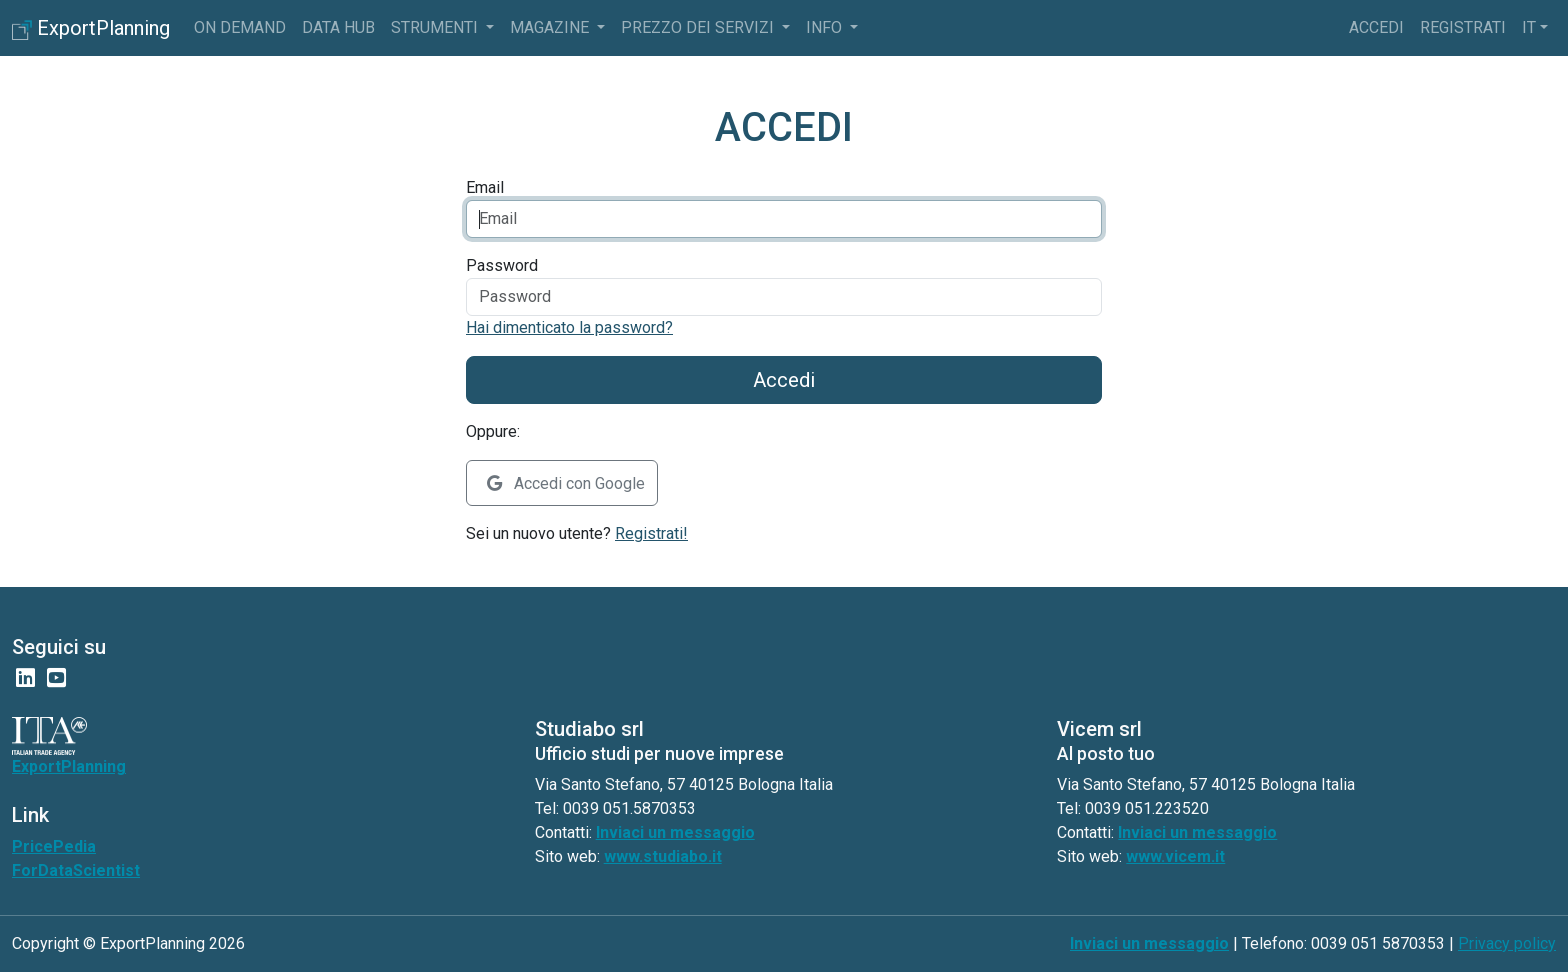 Image resolution: width=1568 pixels, height=972 pixels. I want to click on Magazine, so click(551, 27).